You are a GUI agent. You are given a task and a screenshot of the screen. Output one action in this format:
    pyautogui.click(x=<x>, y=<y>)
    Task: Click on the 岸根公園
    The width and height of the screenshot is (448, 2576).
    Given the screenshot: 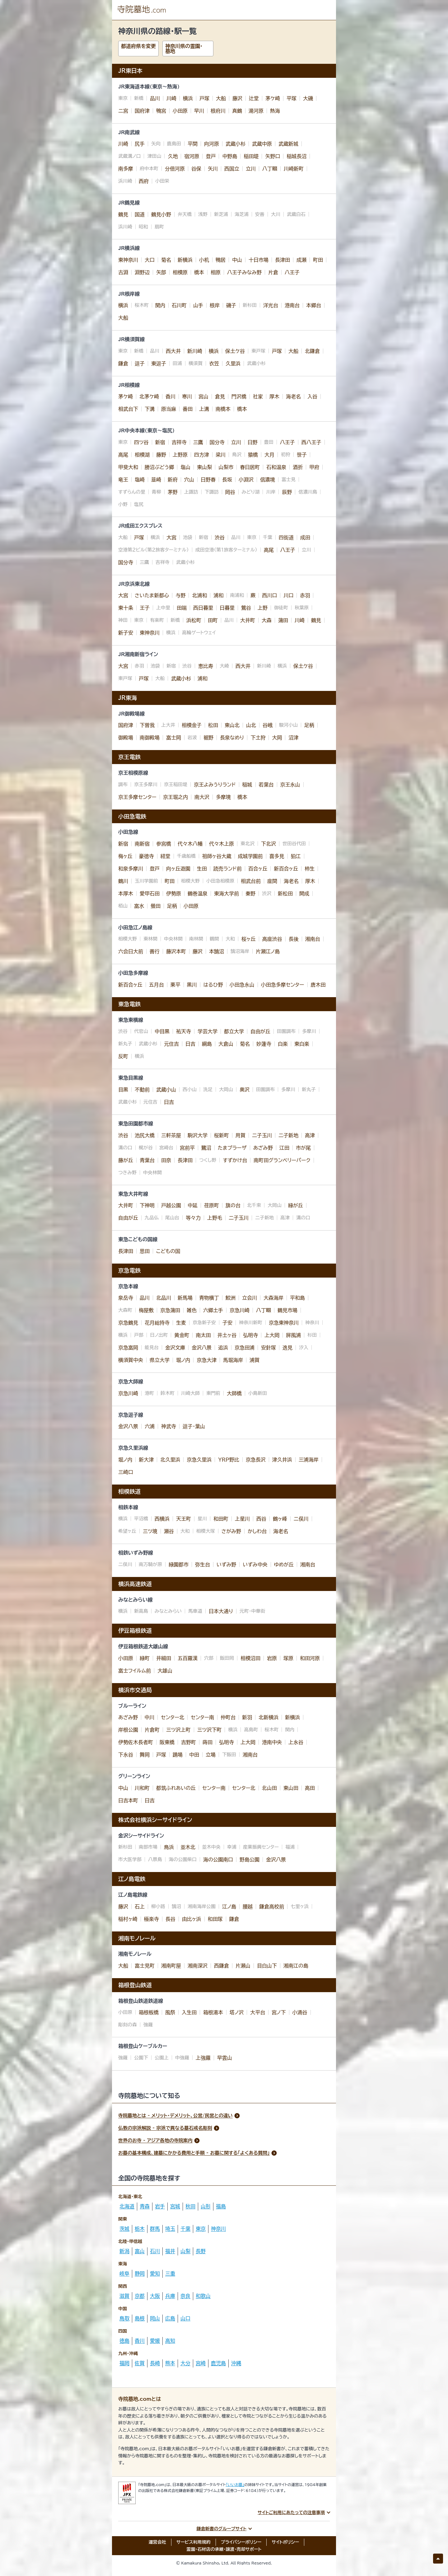 What is the action you would take?
    pyautogui.click(x=128, y=1729)
    